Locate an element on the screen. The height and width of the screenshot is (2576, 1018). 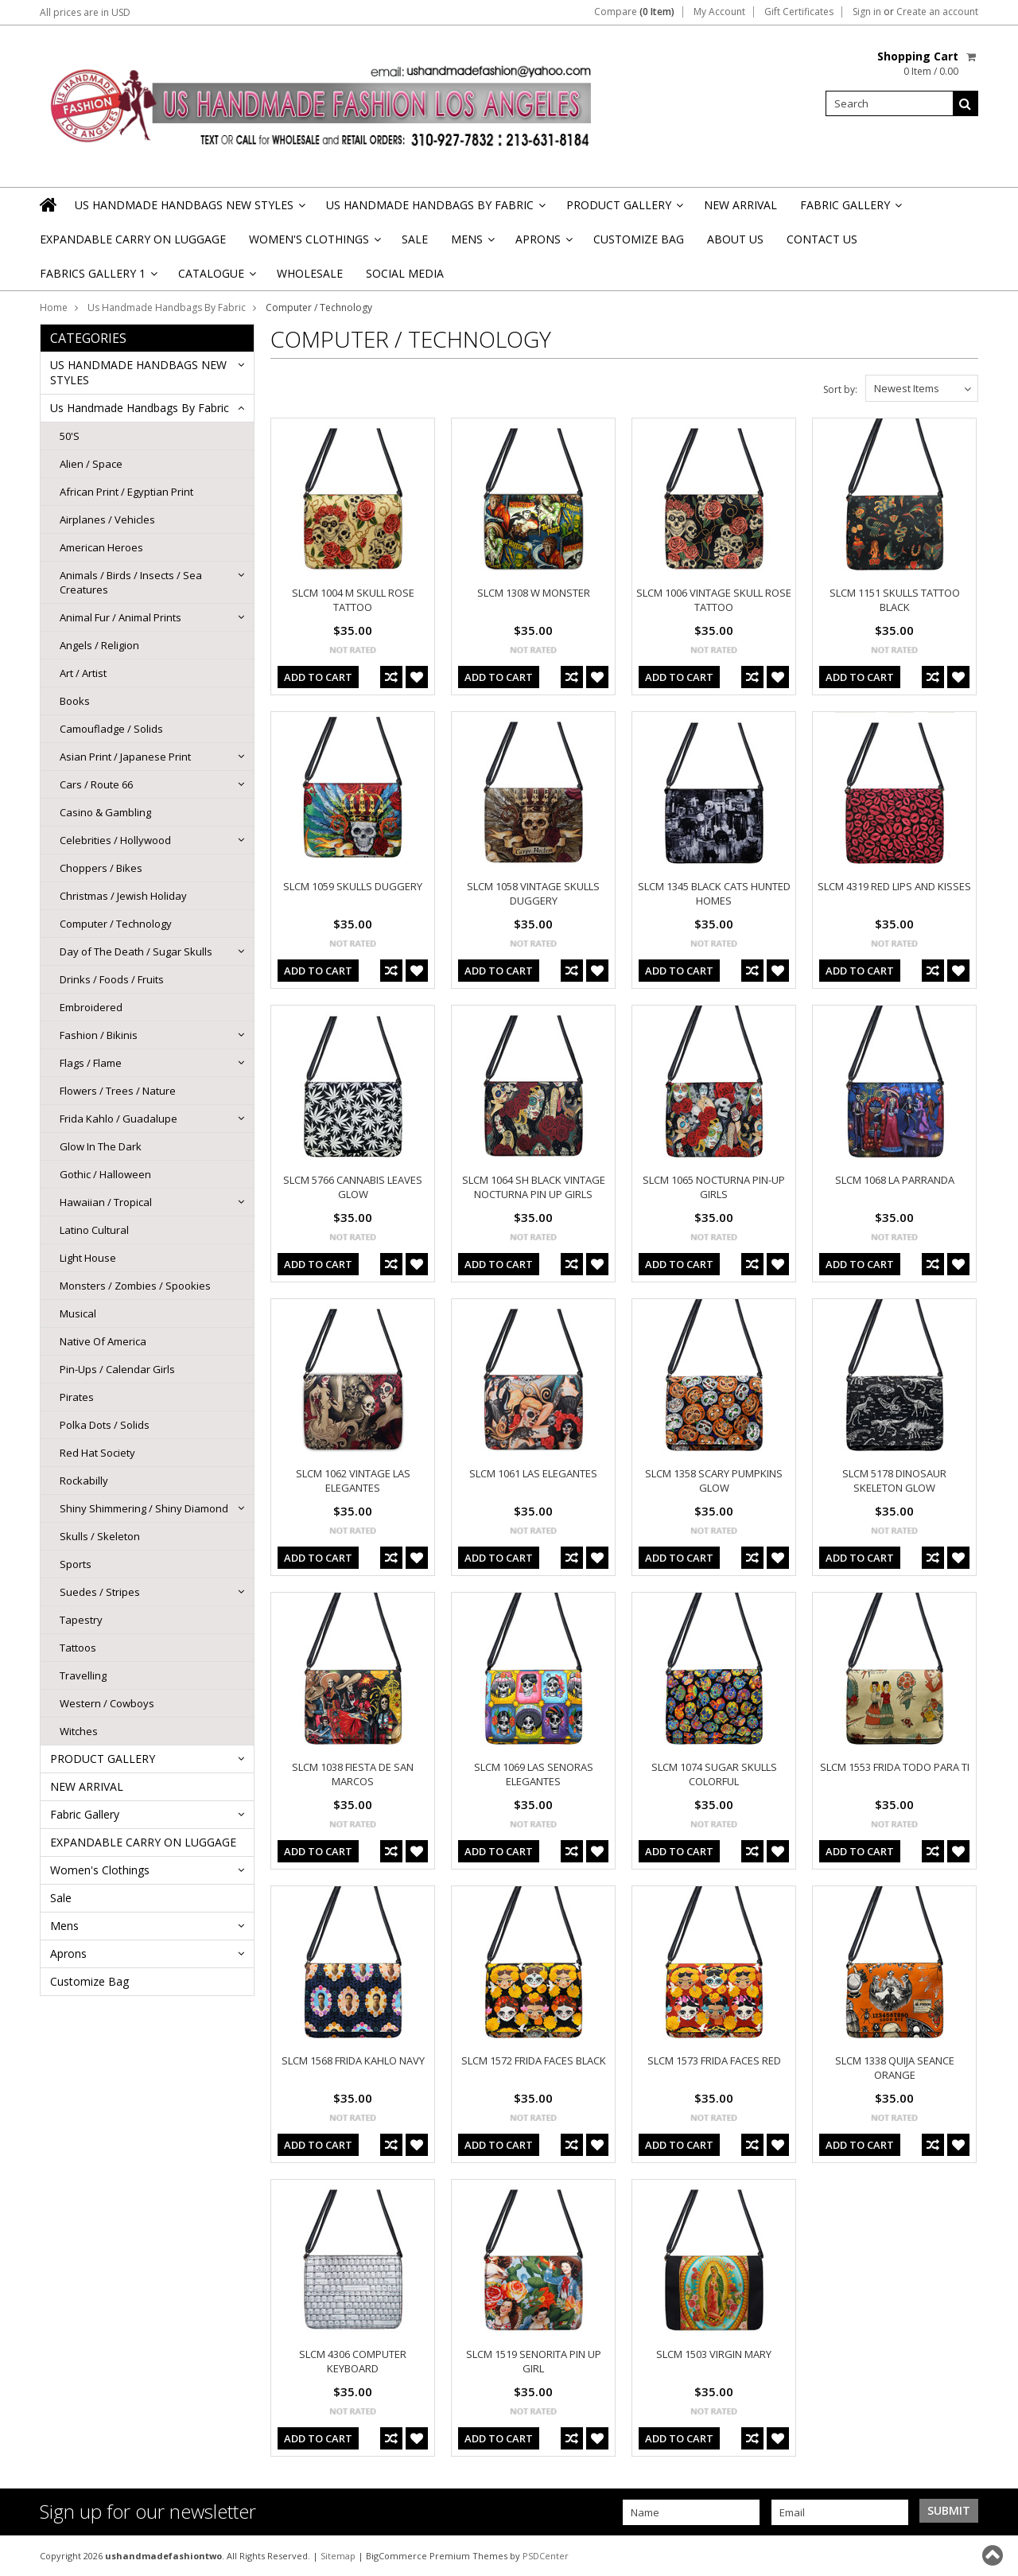
EXPANDABLE CARRY ON LUGGAGE is located at coordinates (133, 239).